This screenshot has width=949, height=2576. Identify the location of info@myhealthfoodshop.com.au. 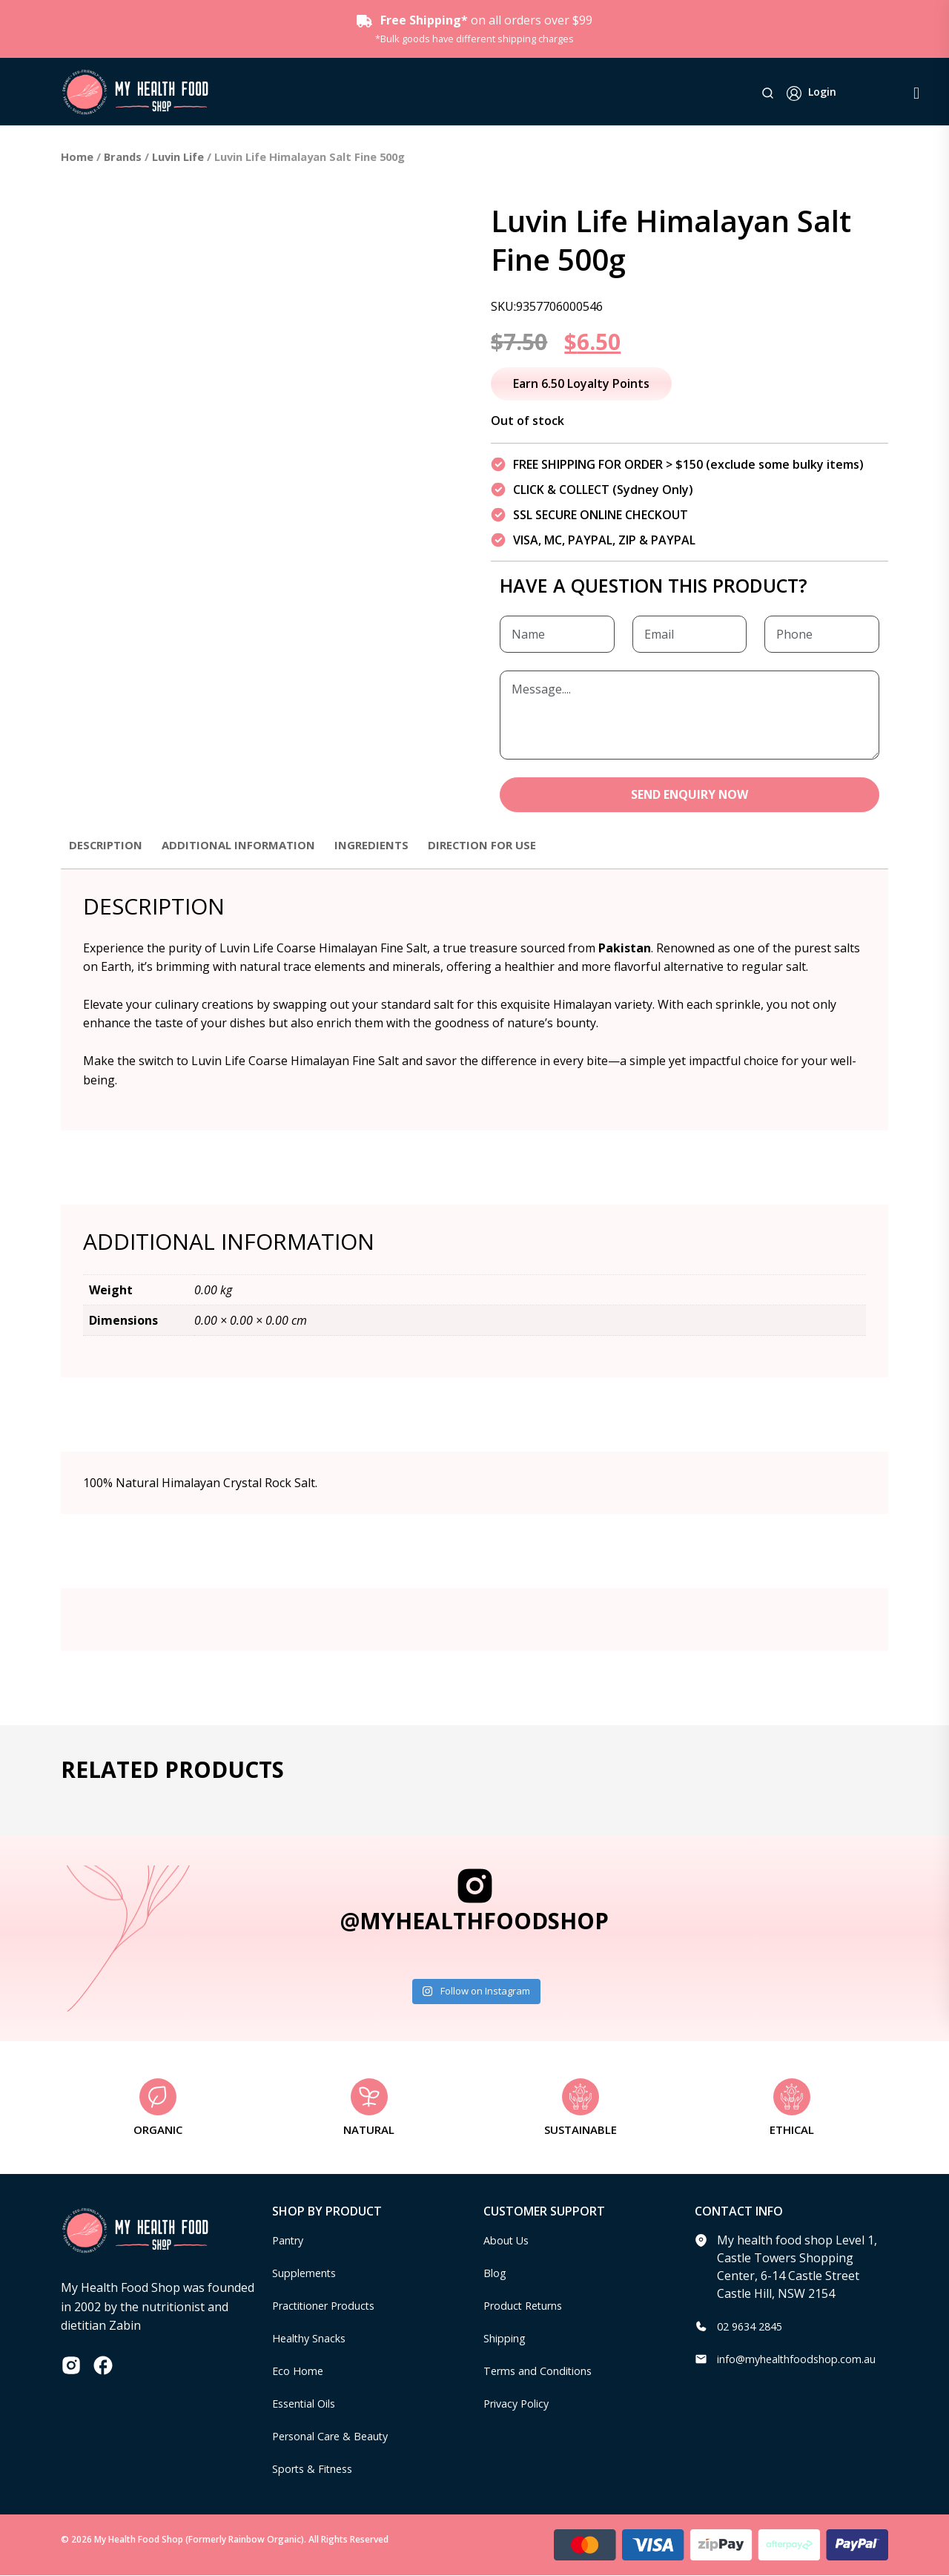
(807, 2360).